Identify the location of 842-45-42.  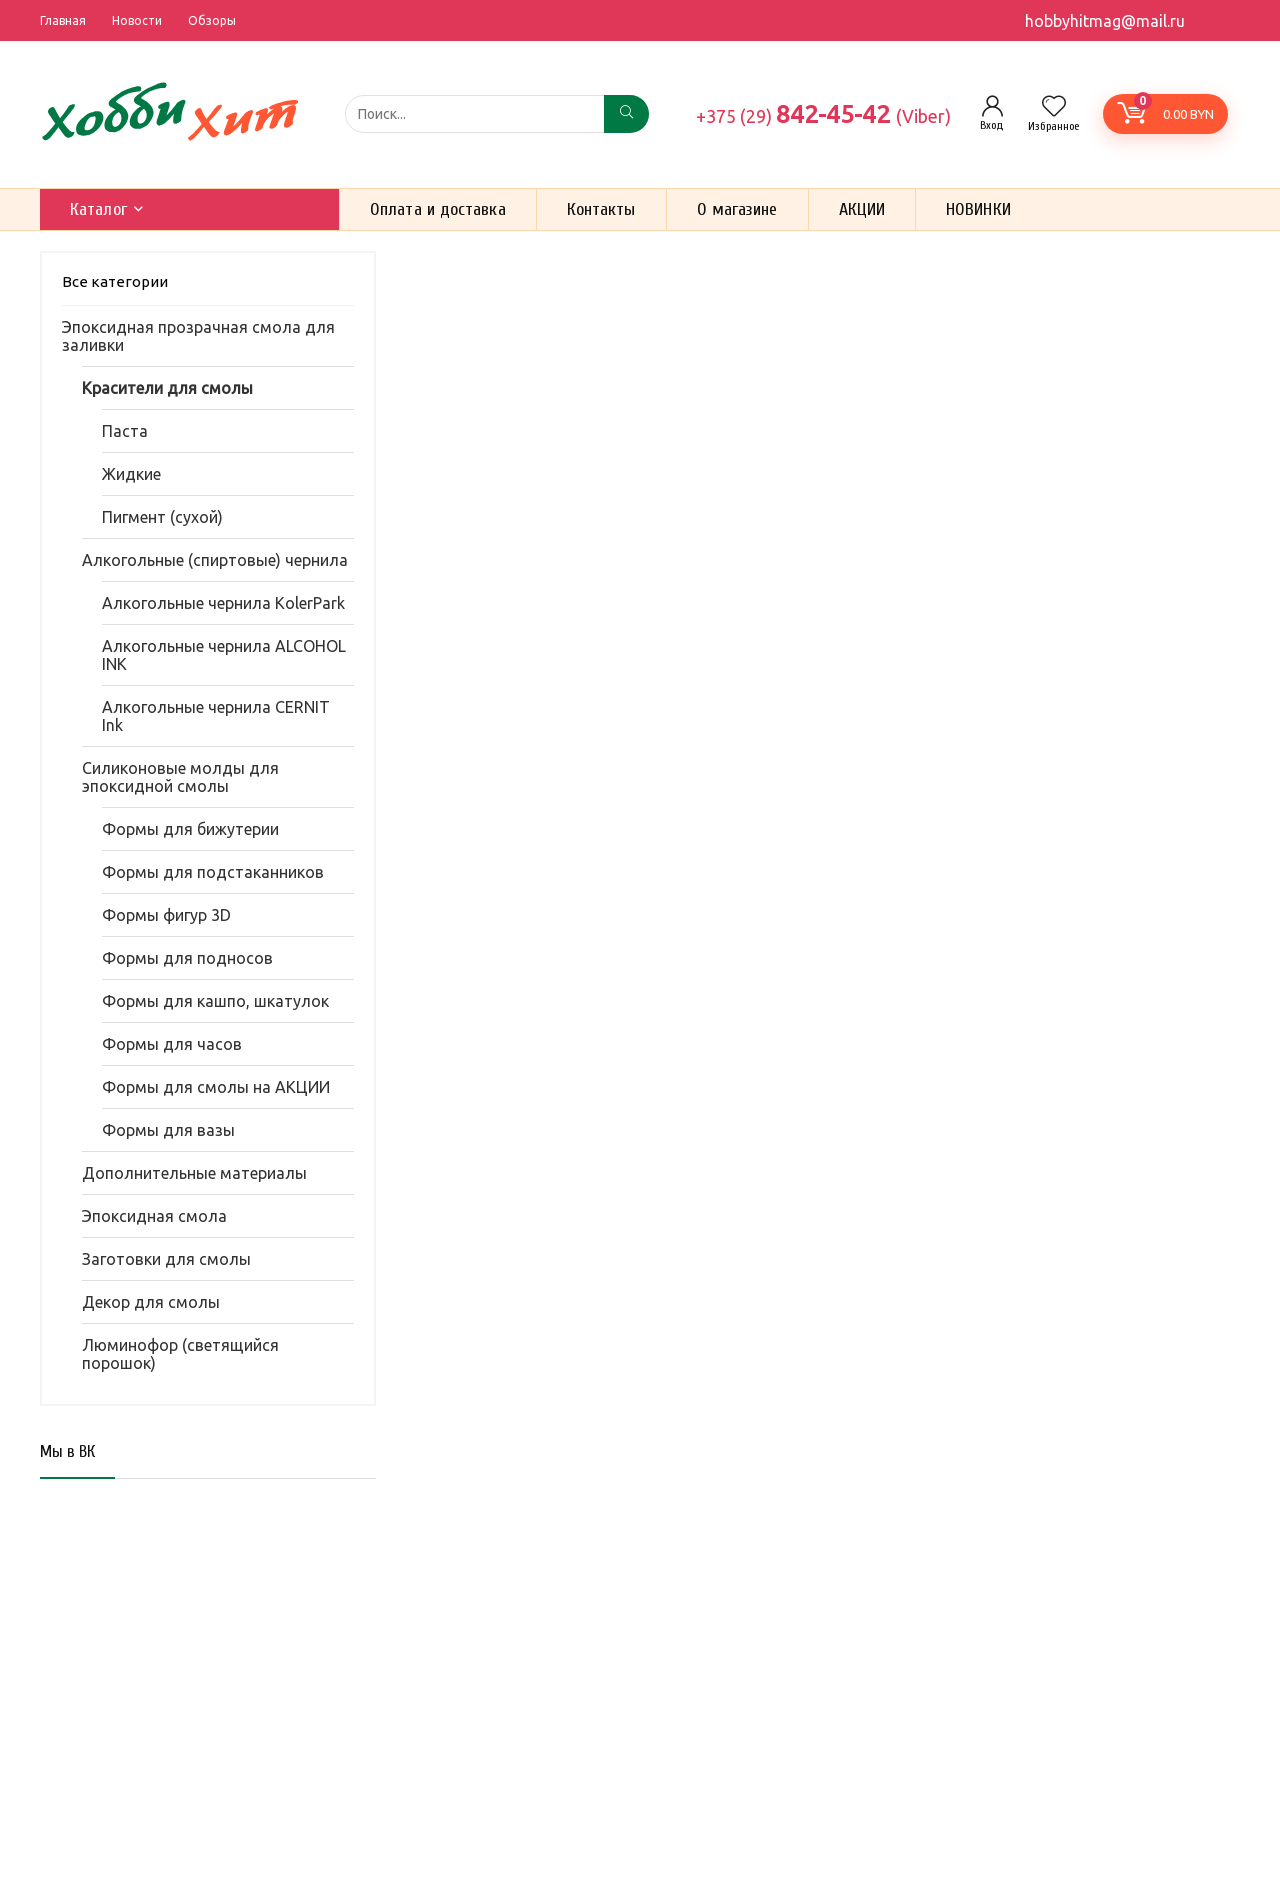
(823, 114).